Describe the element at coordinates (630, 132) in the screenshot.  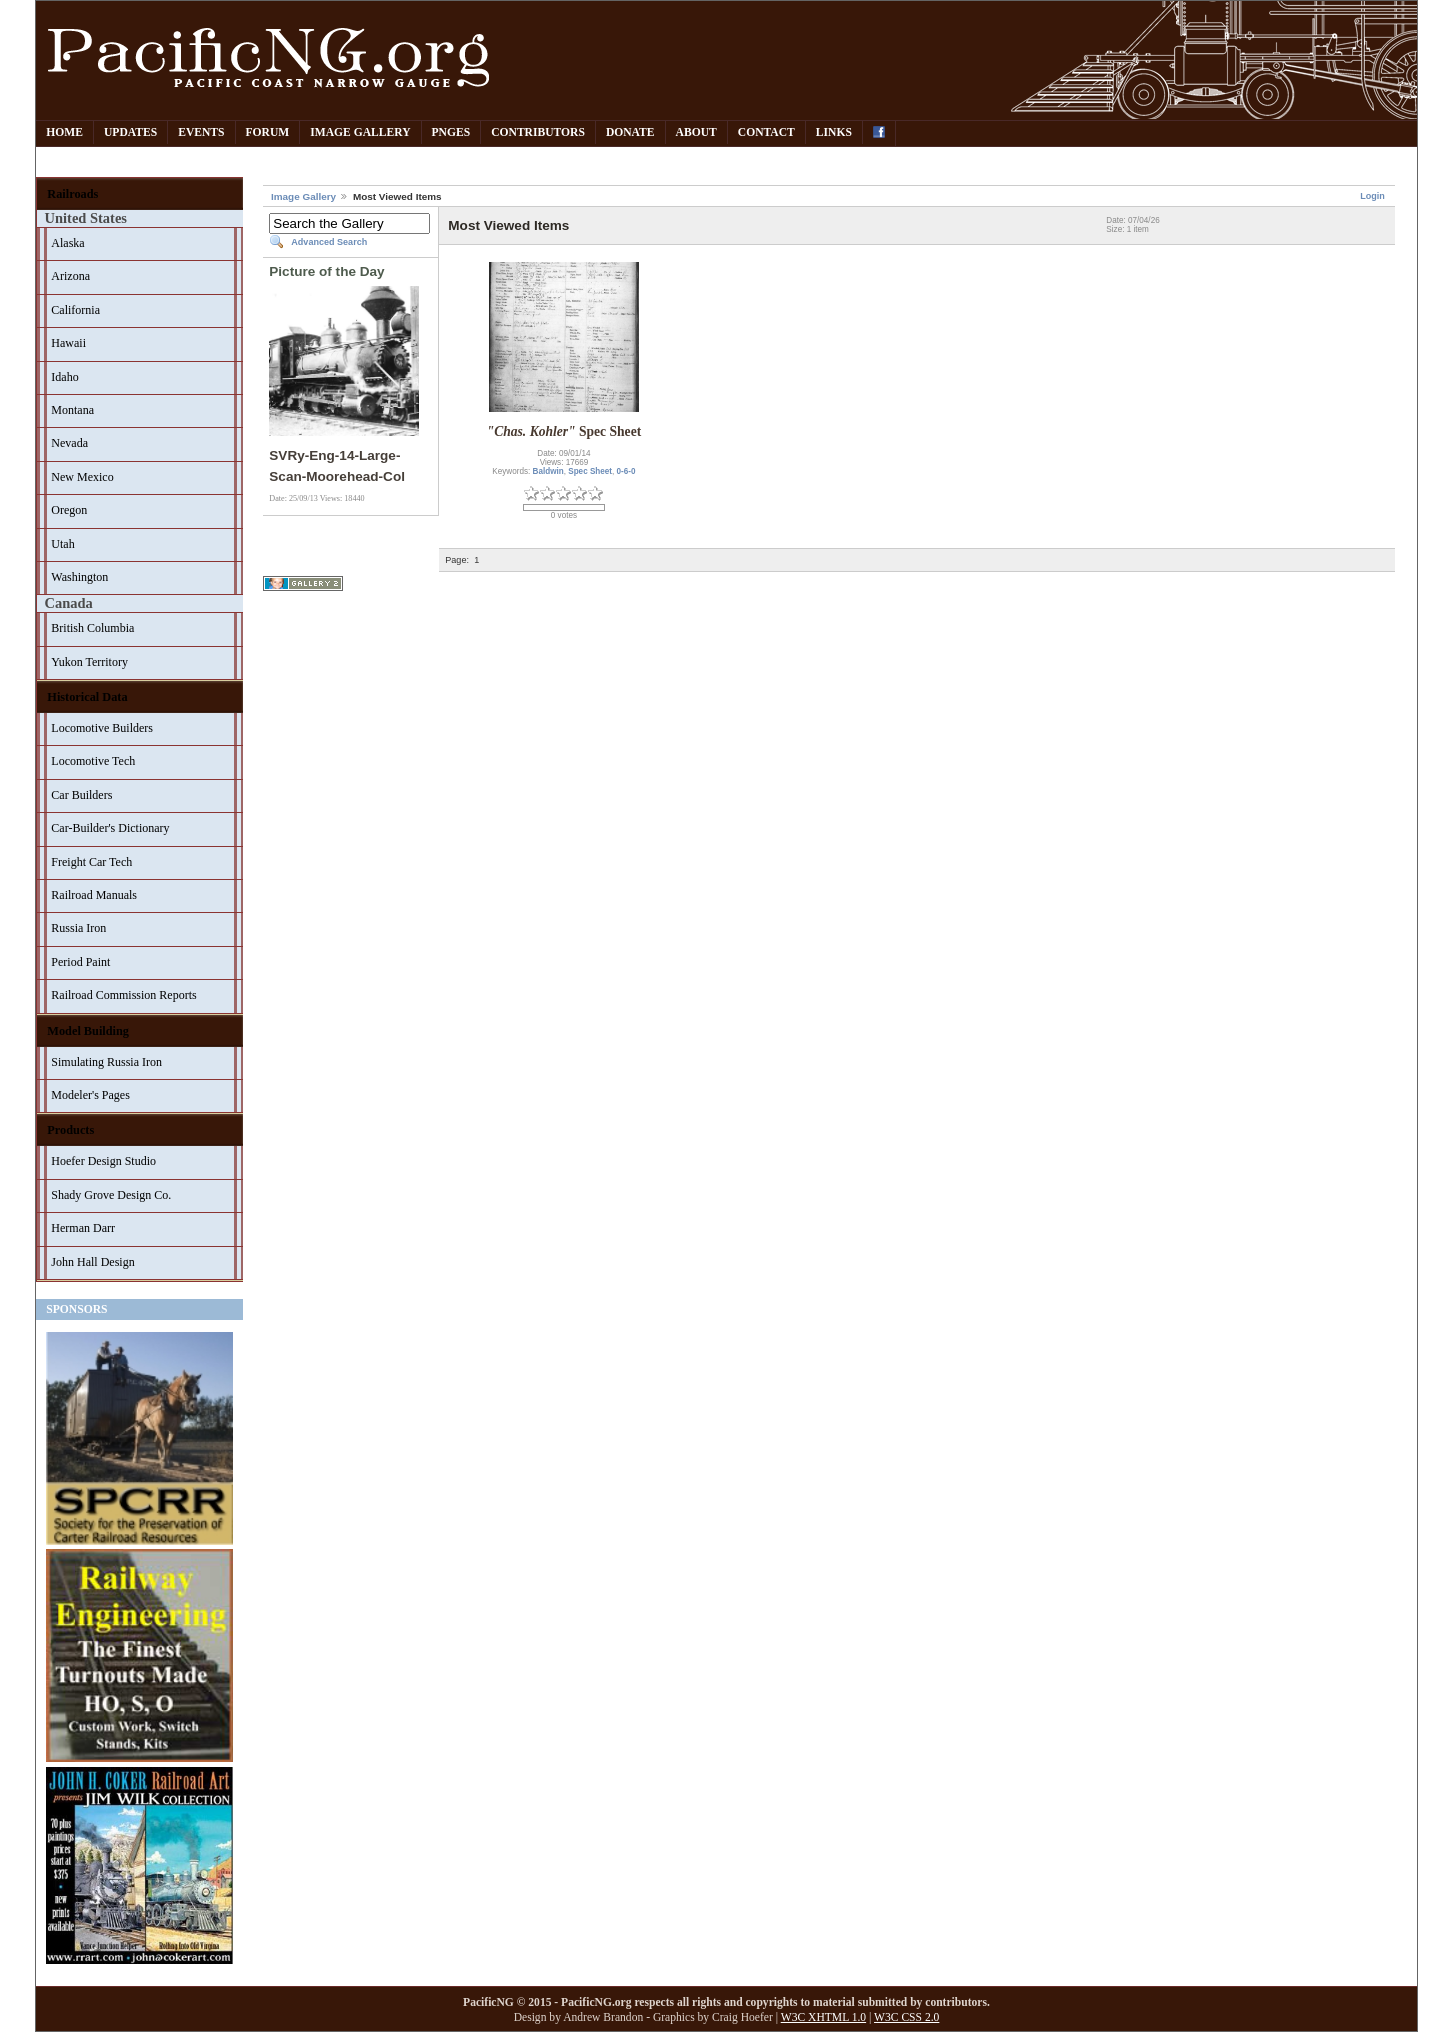
I see `Donate` at that location.